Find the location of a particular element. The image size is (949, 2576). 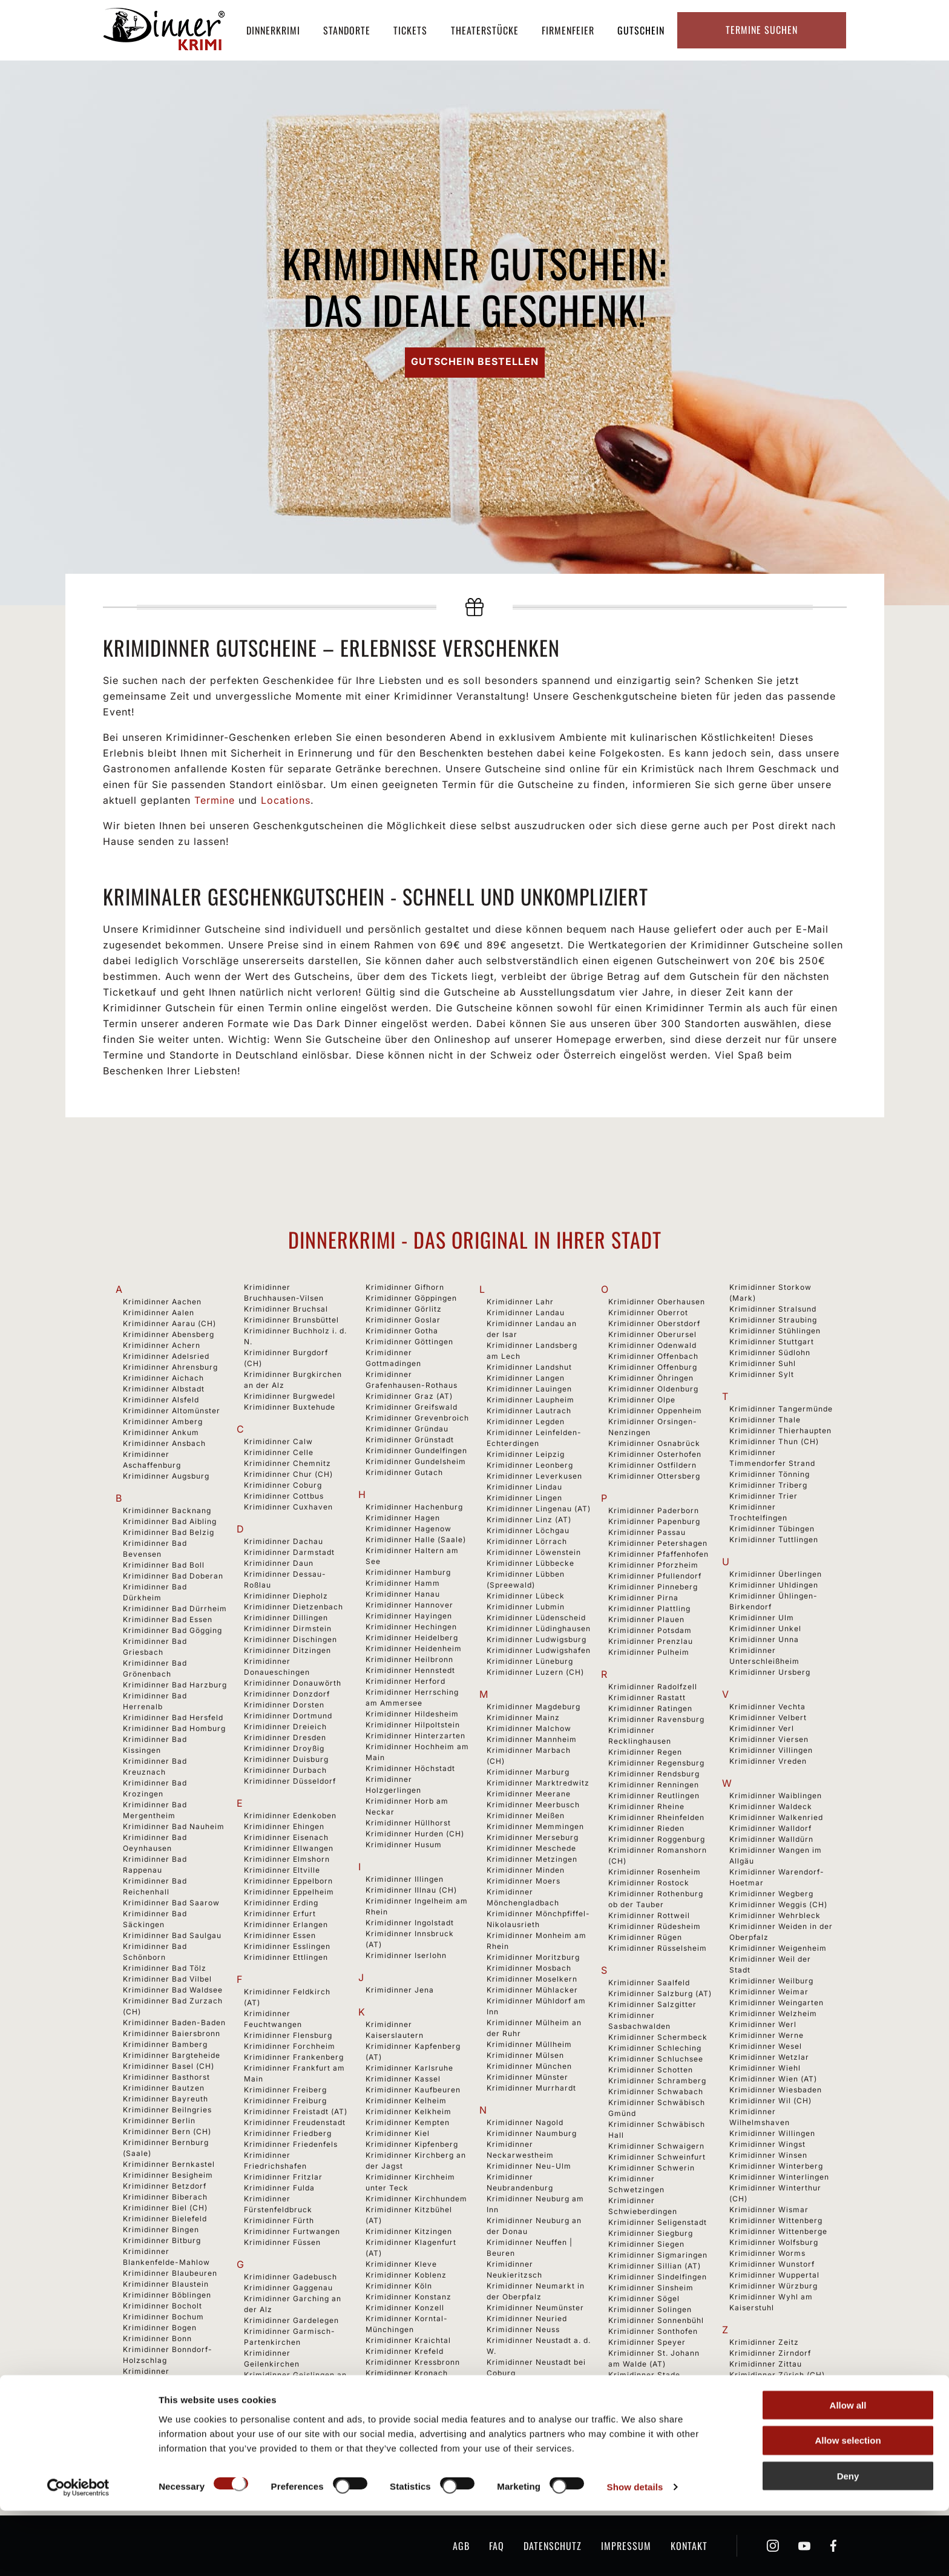

Krimidinner Lahr is located at coordinates (520, 1301).